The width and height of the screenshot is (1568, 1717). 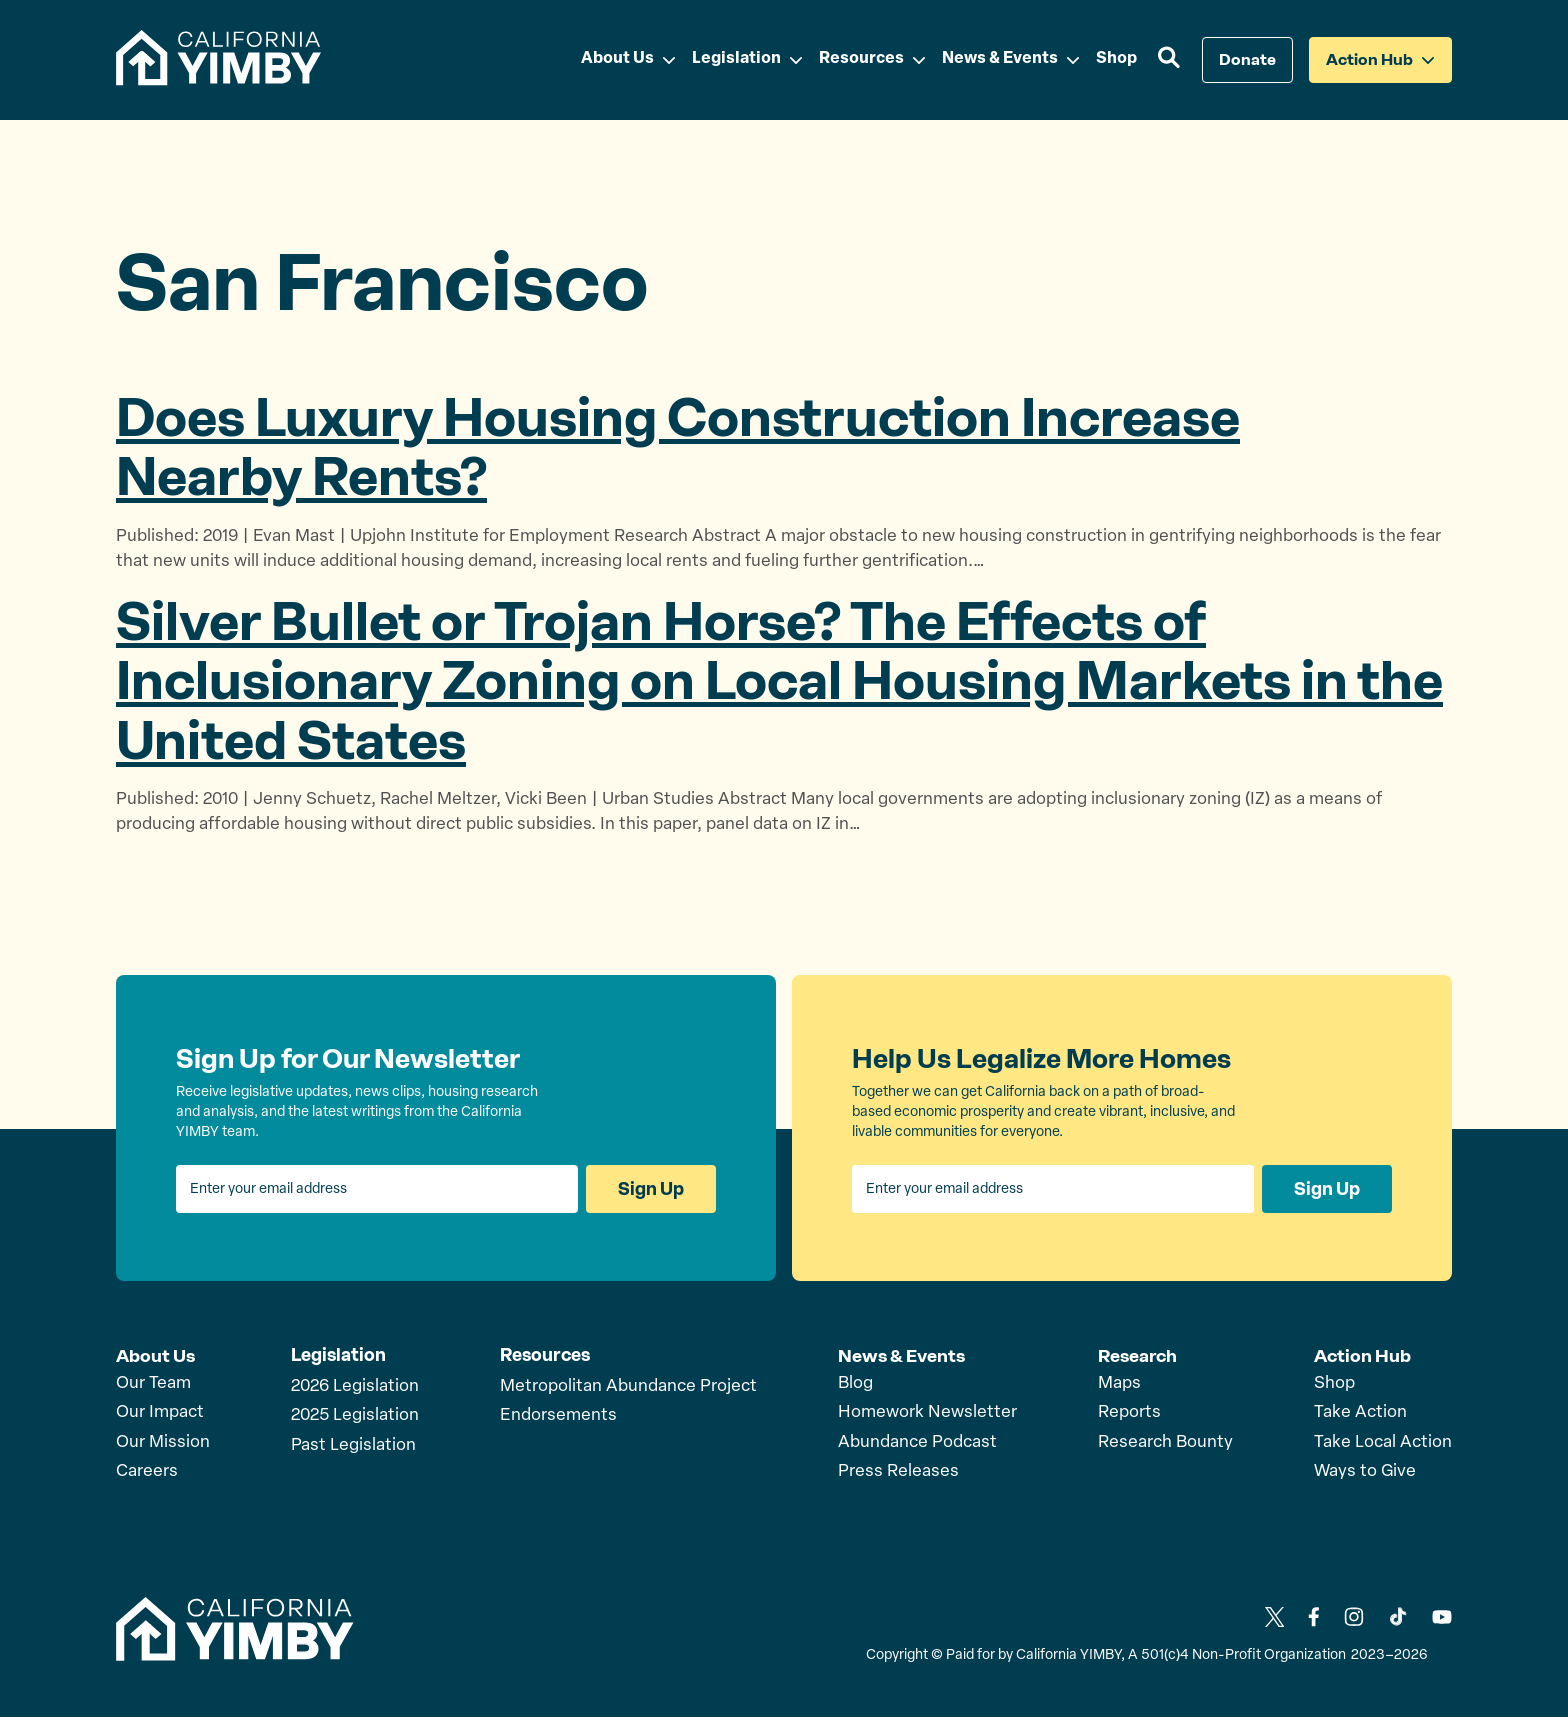 What do you see at coordinates (160, 1411) in the screenshot?
I see `Our Impact` at bounding box center [160, 1411].